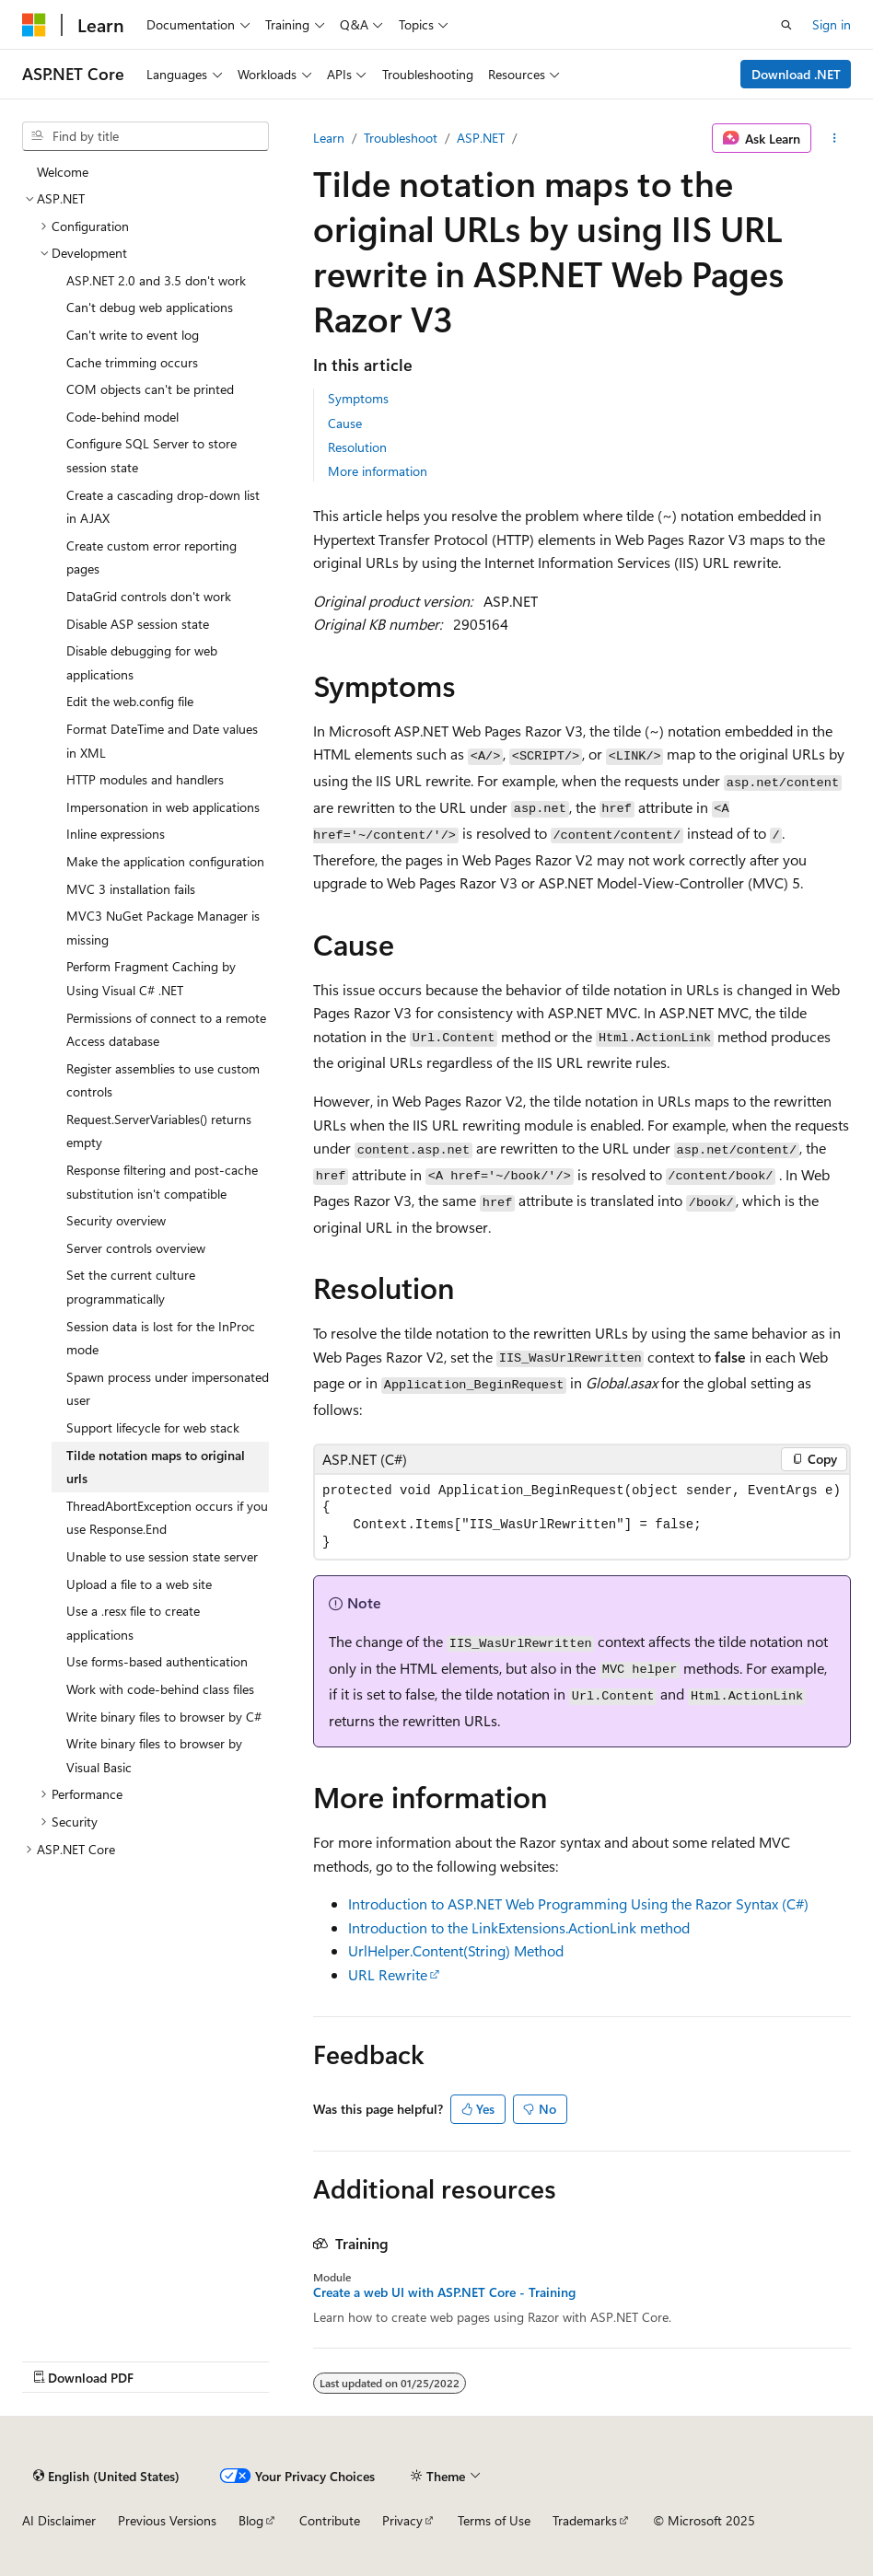 This screenshot has height=2576, width=873. I want to click on Work with code-behind class files [treeitem], so click(160, 1689).